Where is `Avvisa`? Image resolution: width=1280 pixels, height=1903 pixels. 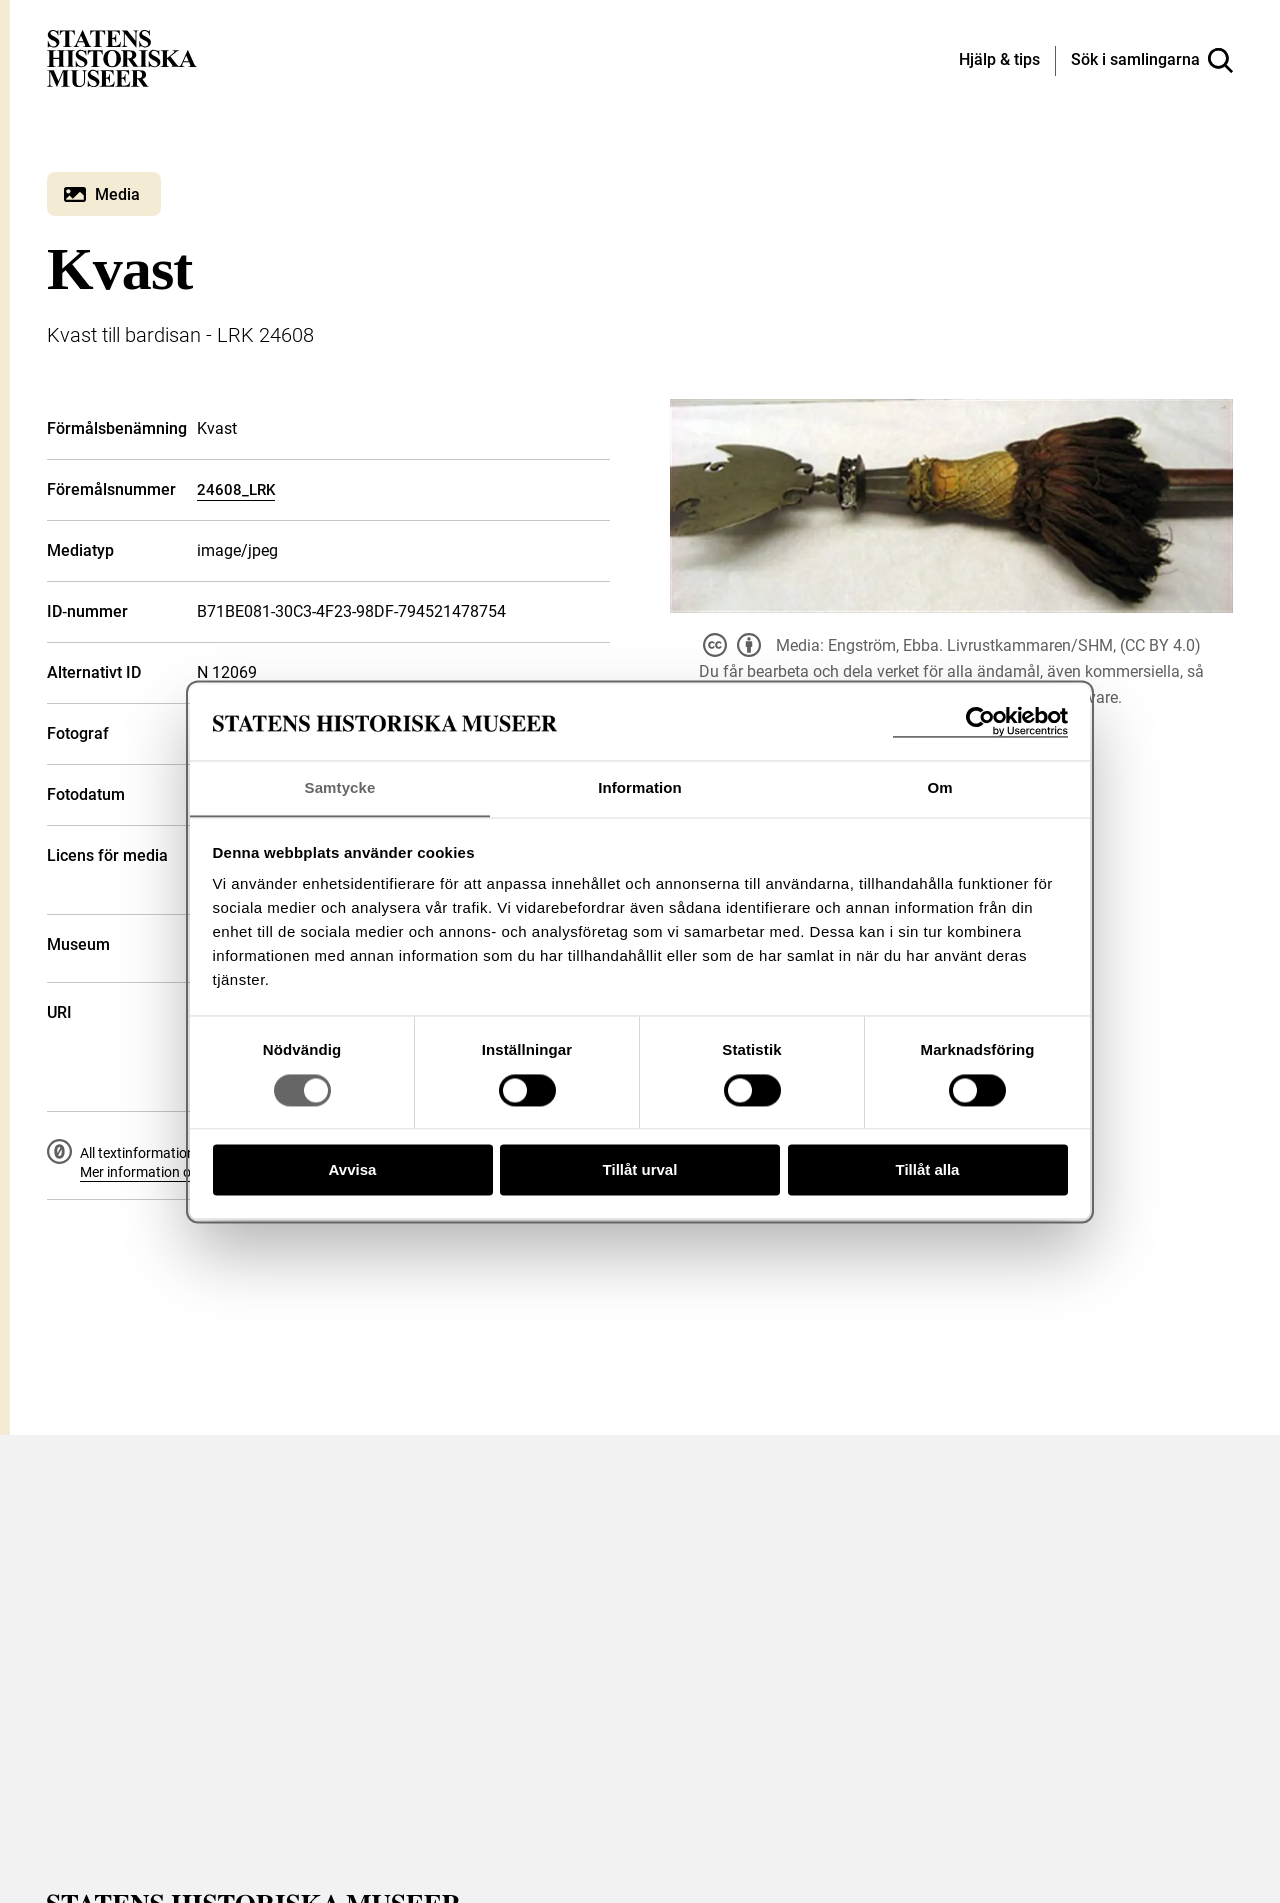
Avvisa is located at coordinates (353, 1170).